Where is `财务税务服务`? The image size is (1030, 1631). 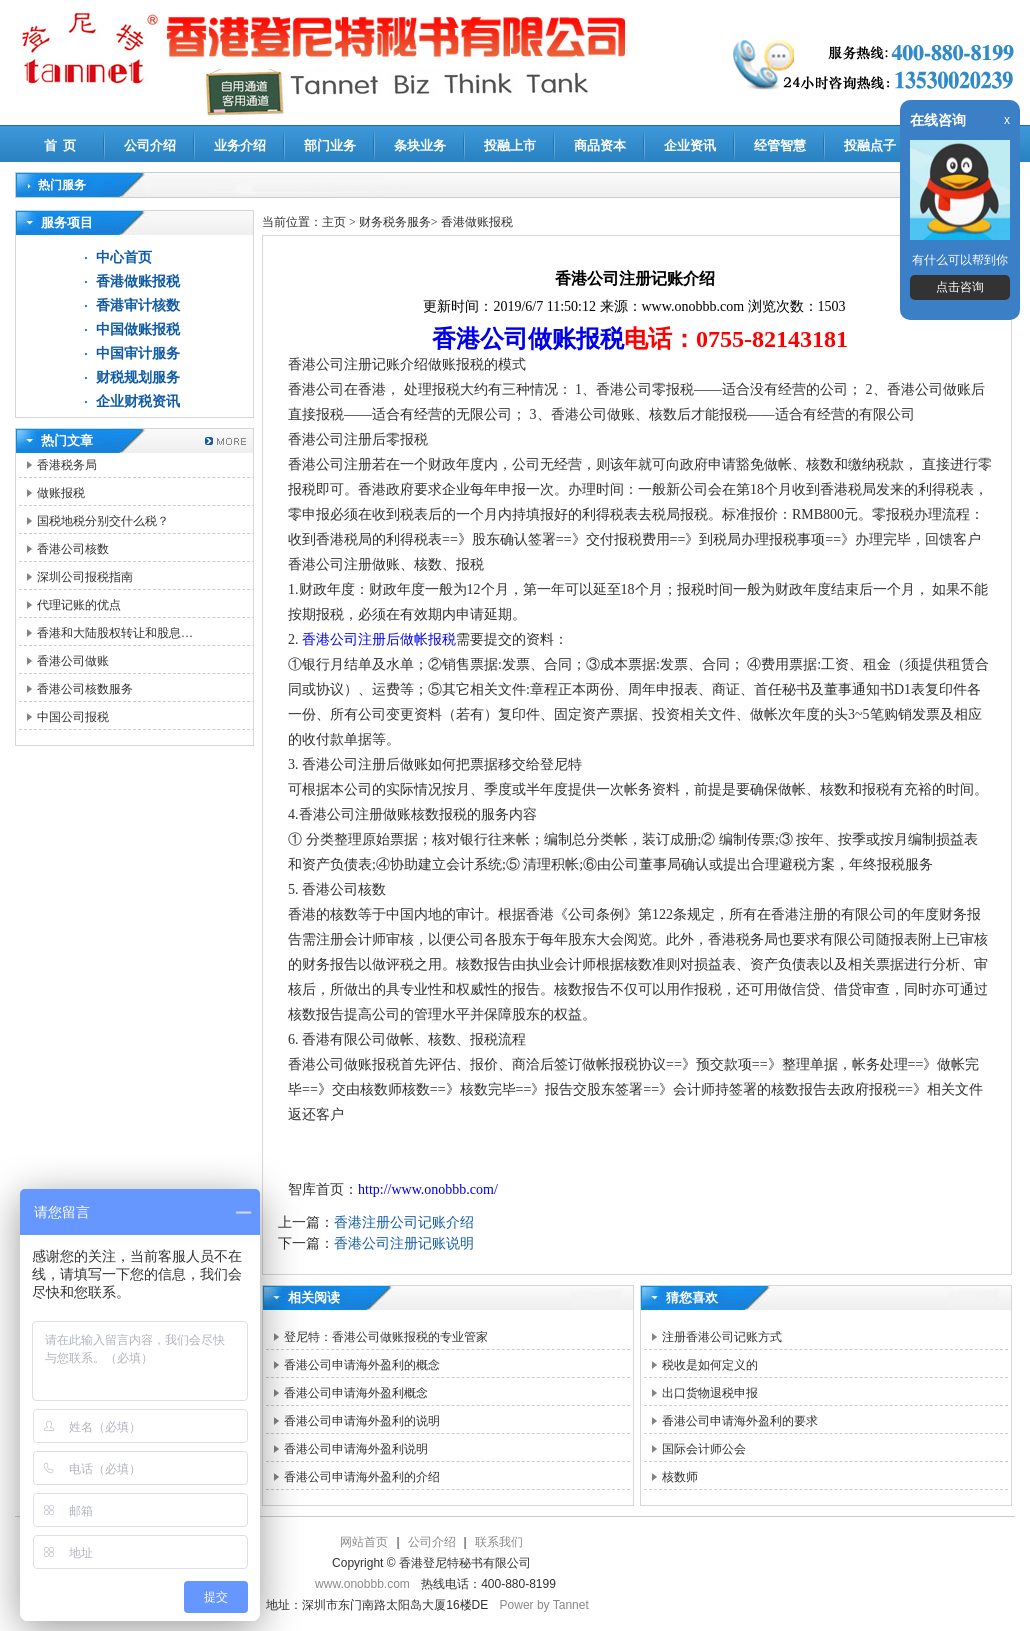 财务税务服务 is located at coordinates (395, 222).